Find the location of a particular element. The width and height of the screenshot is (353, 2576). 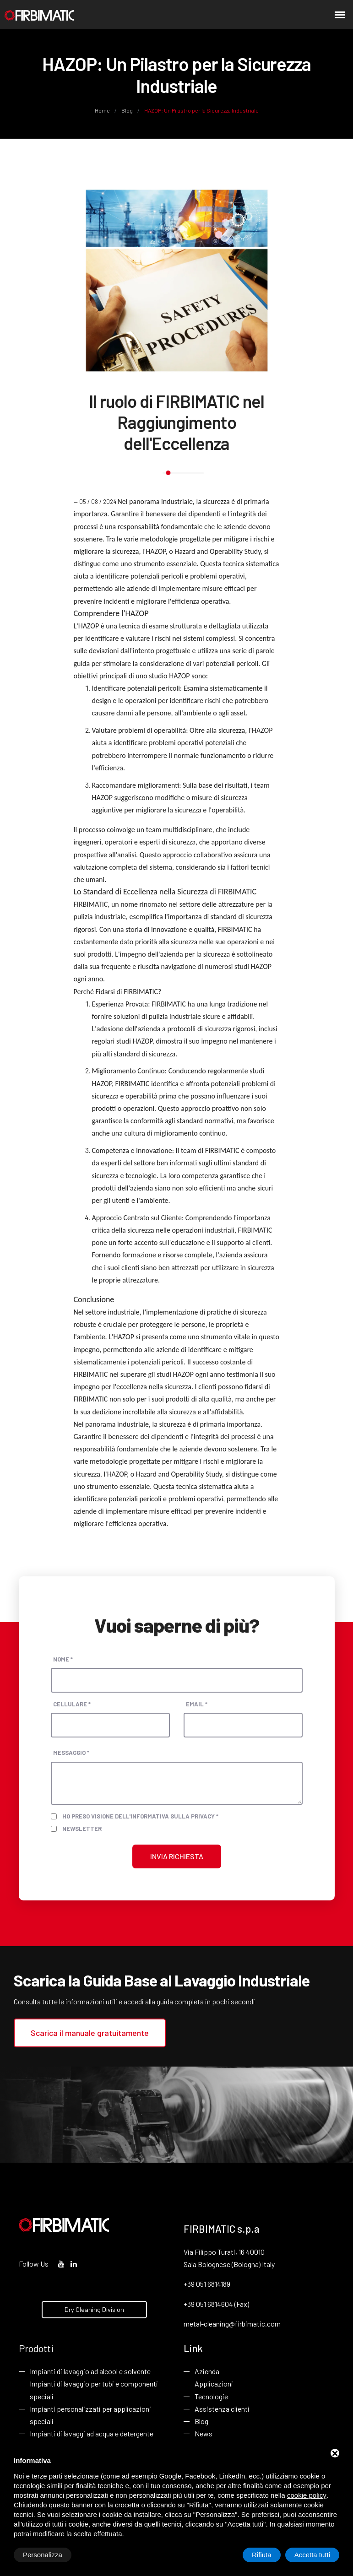

Ho preso visione dell'informativa sulla privacy * is located at coordinates (140, 1816).